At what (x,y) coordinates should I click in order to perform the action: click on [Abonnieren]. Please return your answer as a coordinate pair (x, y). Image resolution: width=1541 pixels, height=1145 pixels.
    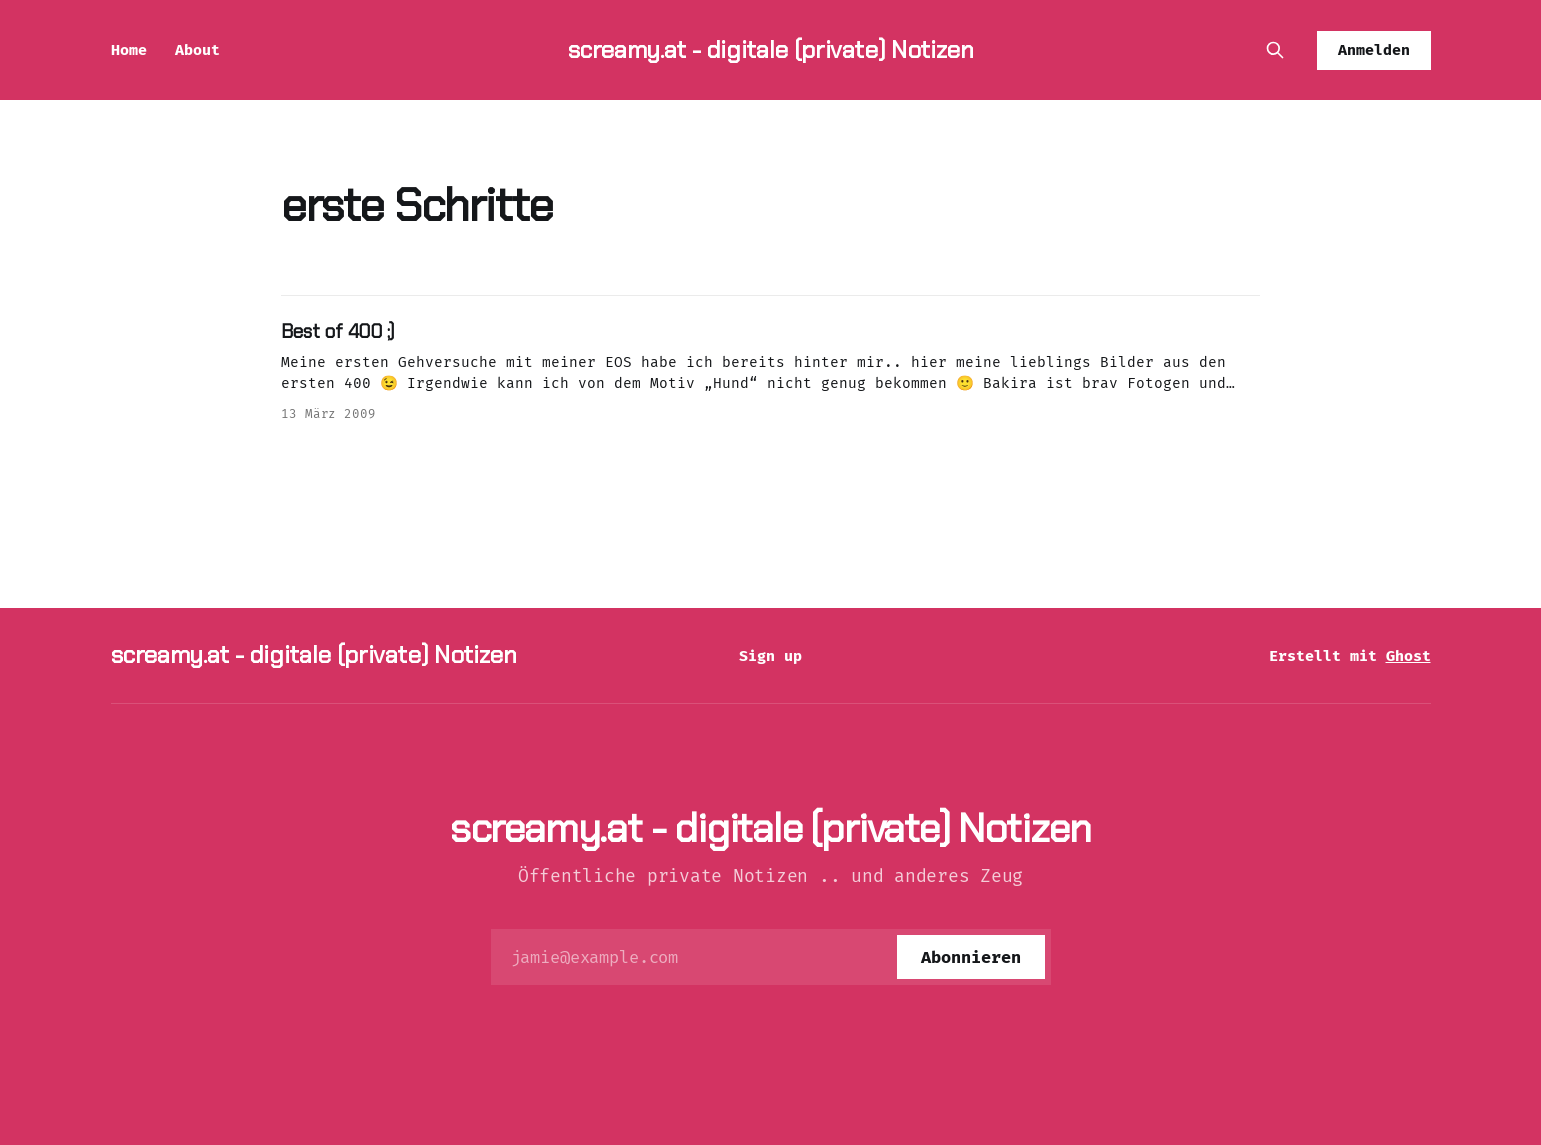
    Looking at the image, I should click on (970, 957).